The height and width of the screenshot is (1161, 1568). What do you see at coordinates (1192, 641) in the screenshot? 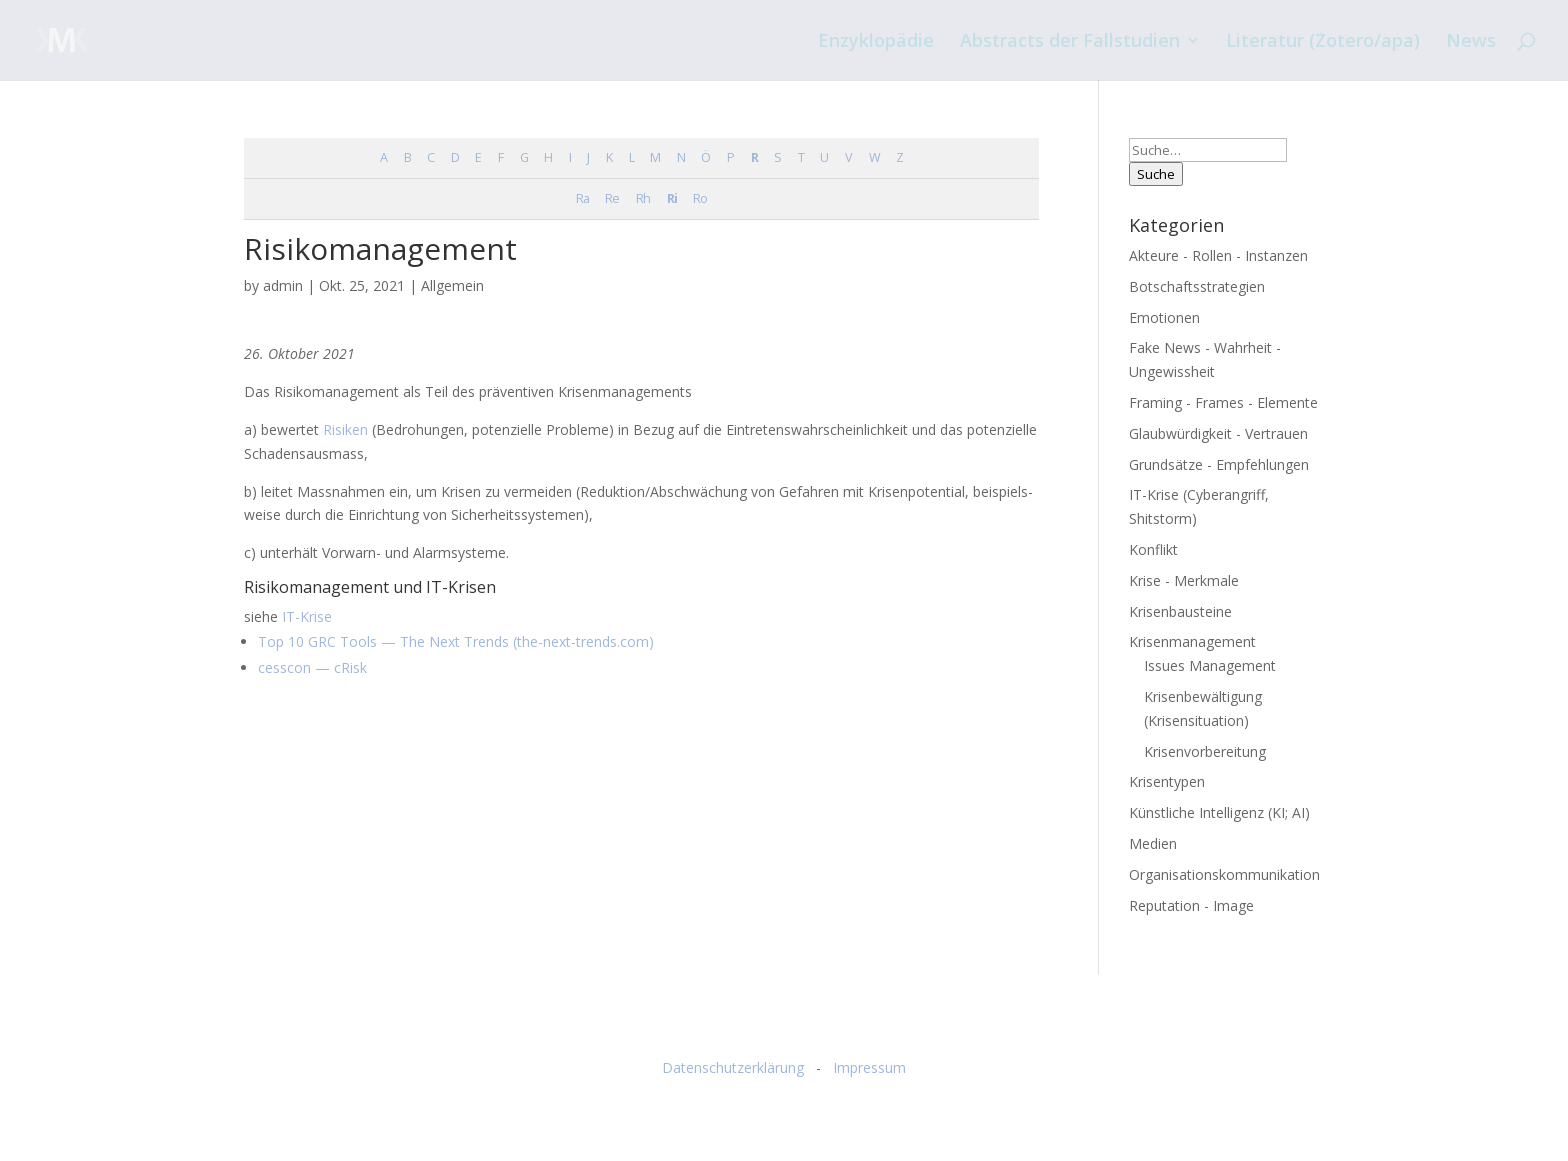
I see `Krisenmanagement` at bounding box center [1192, 641].